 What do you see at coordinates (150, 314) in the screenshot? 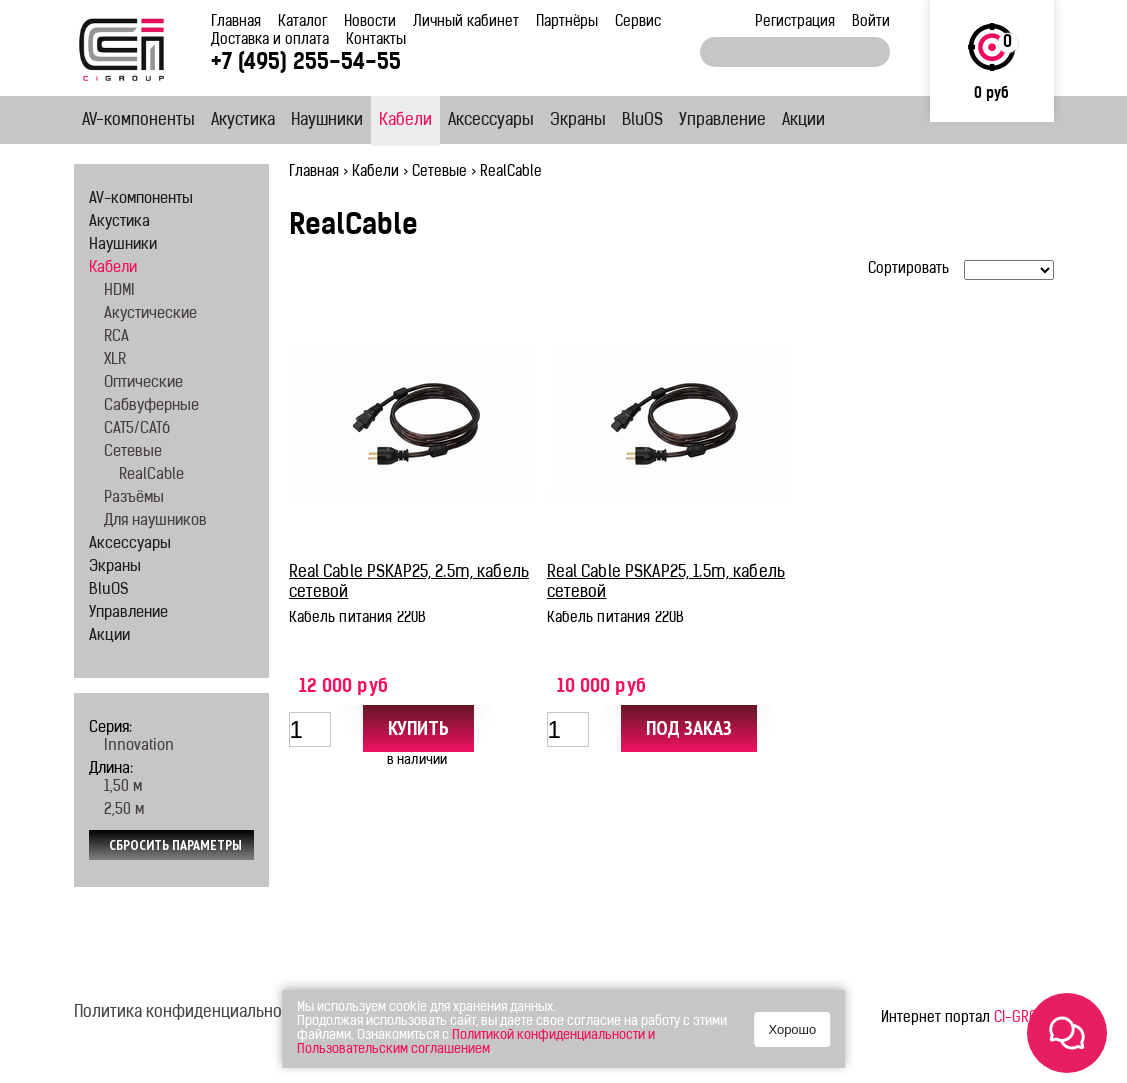
I see `Акустические` at bounding box center [150, 314].